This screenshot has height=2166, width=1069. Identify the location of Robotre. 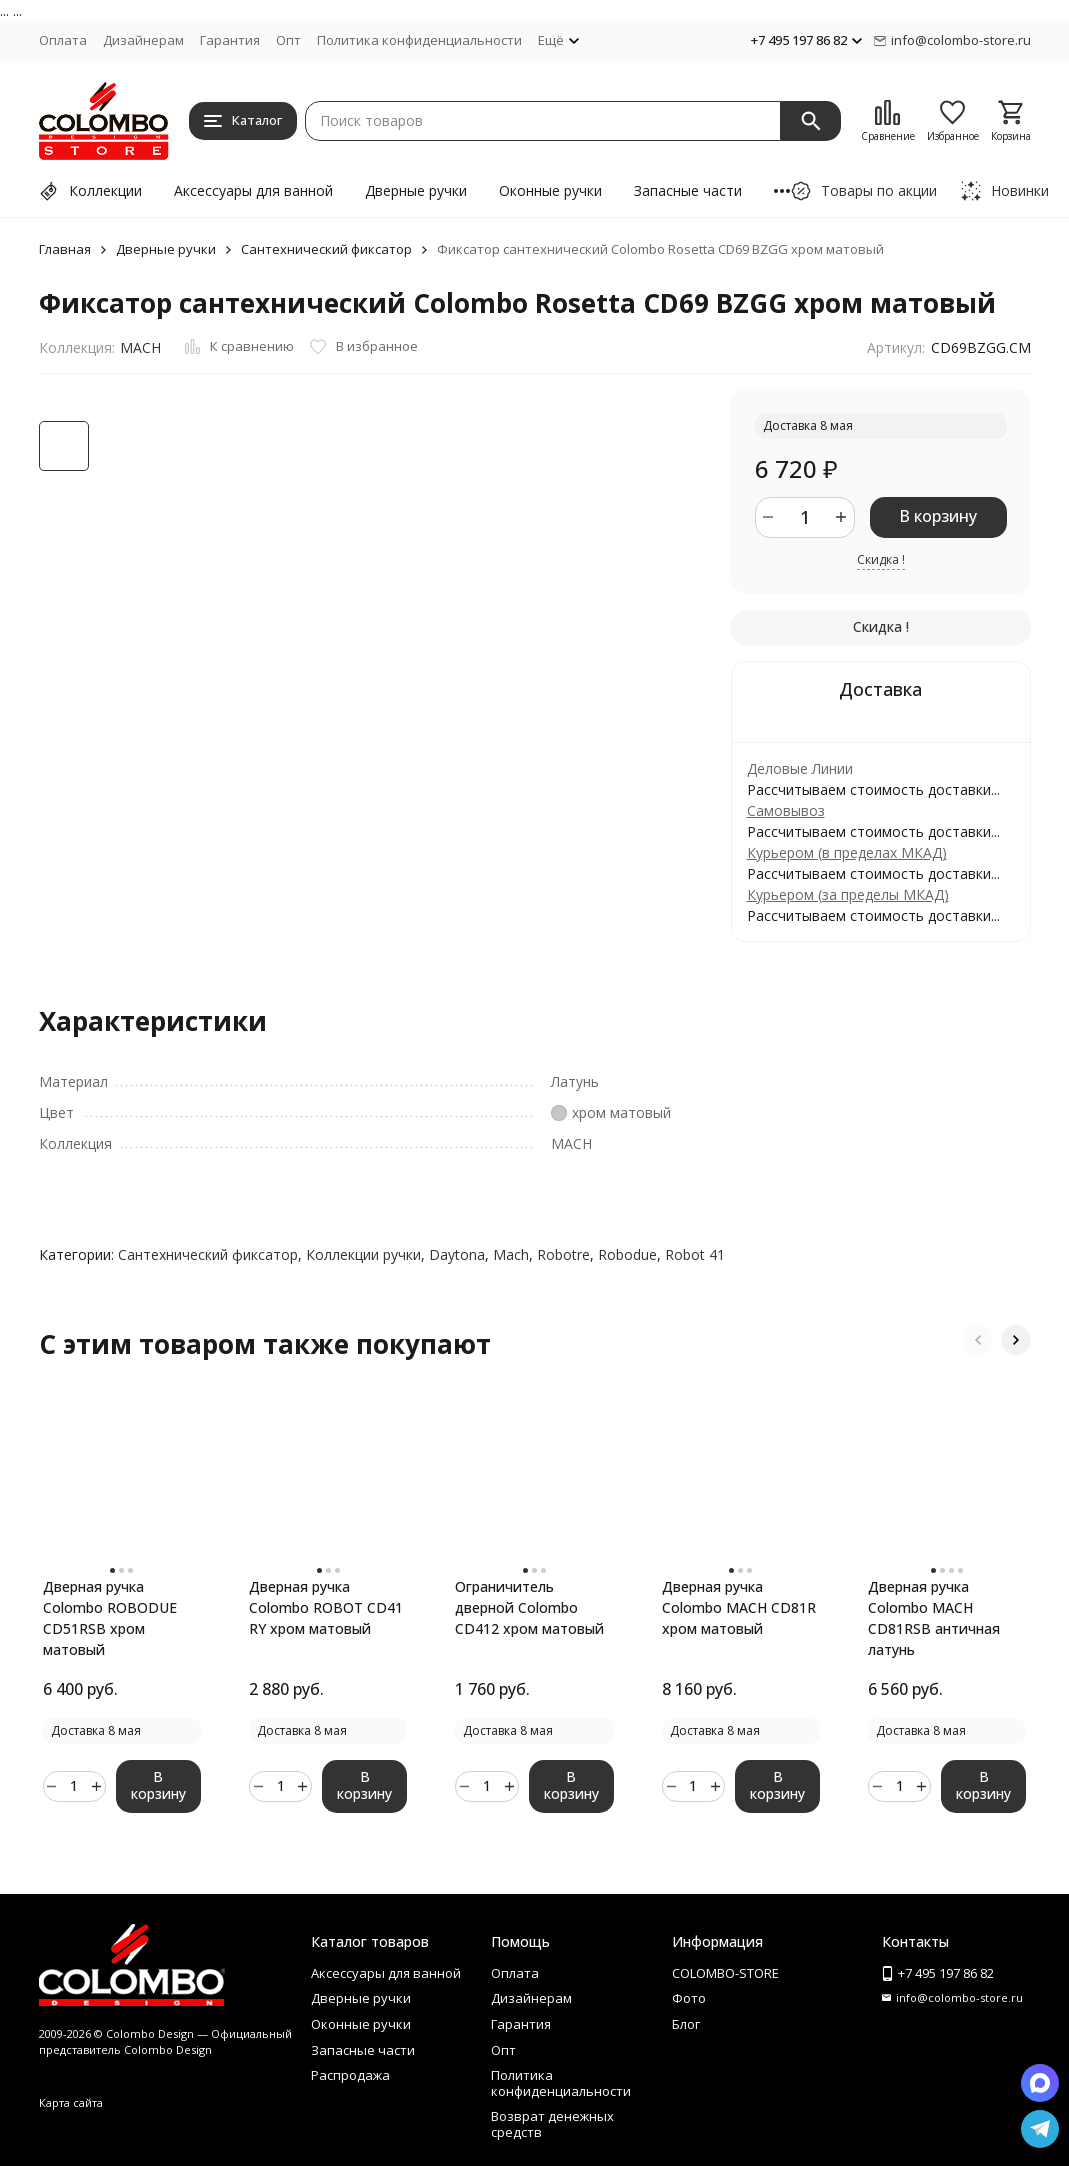
(563, 1254).